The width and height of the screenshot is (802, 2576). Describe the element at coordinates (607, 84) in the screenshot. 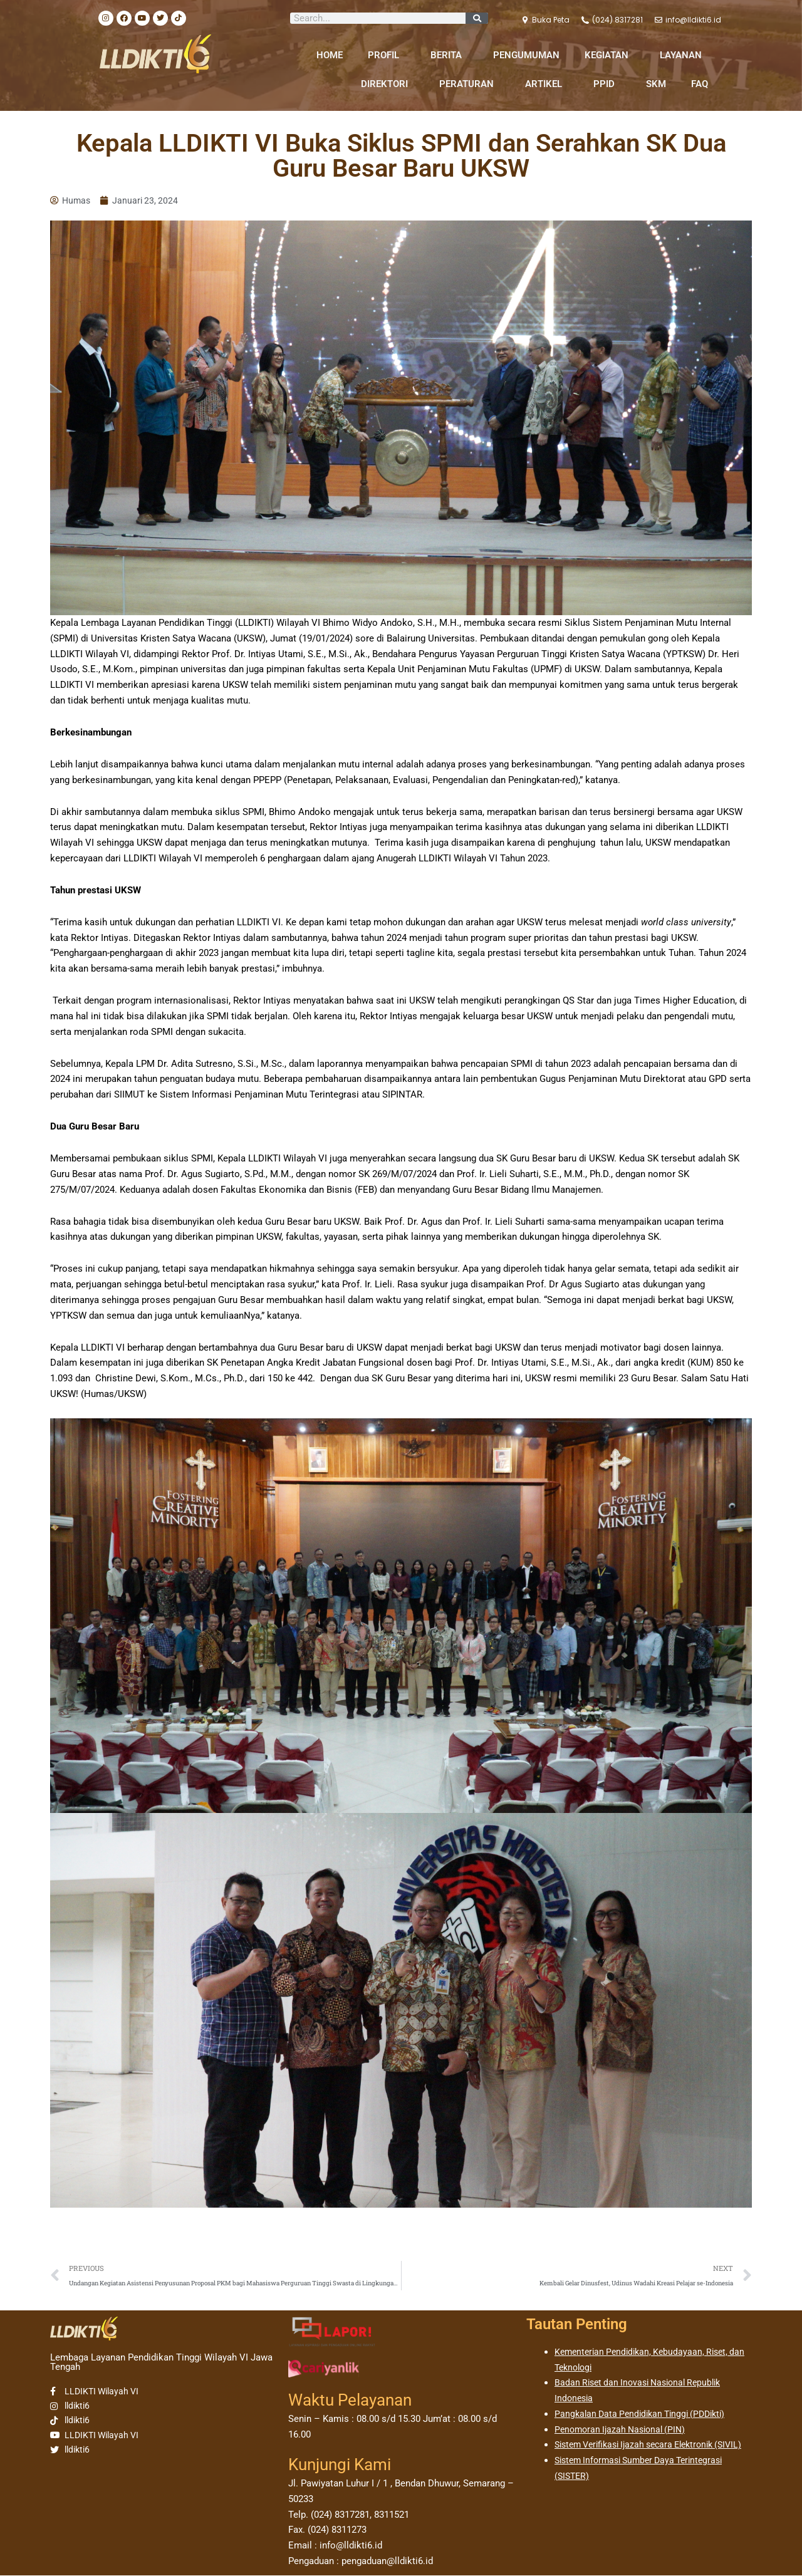

I see `PPID` at that location.